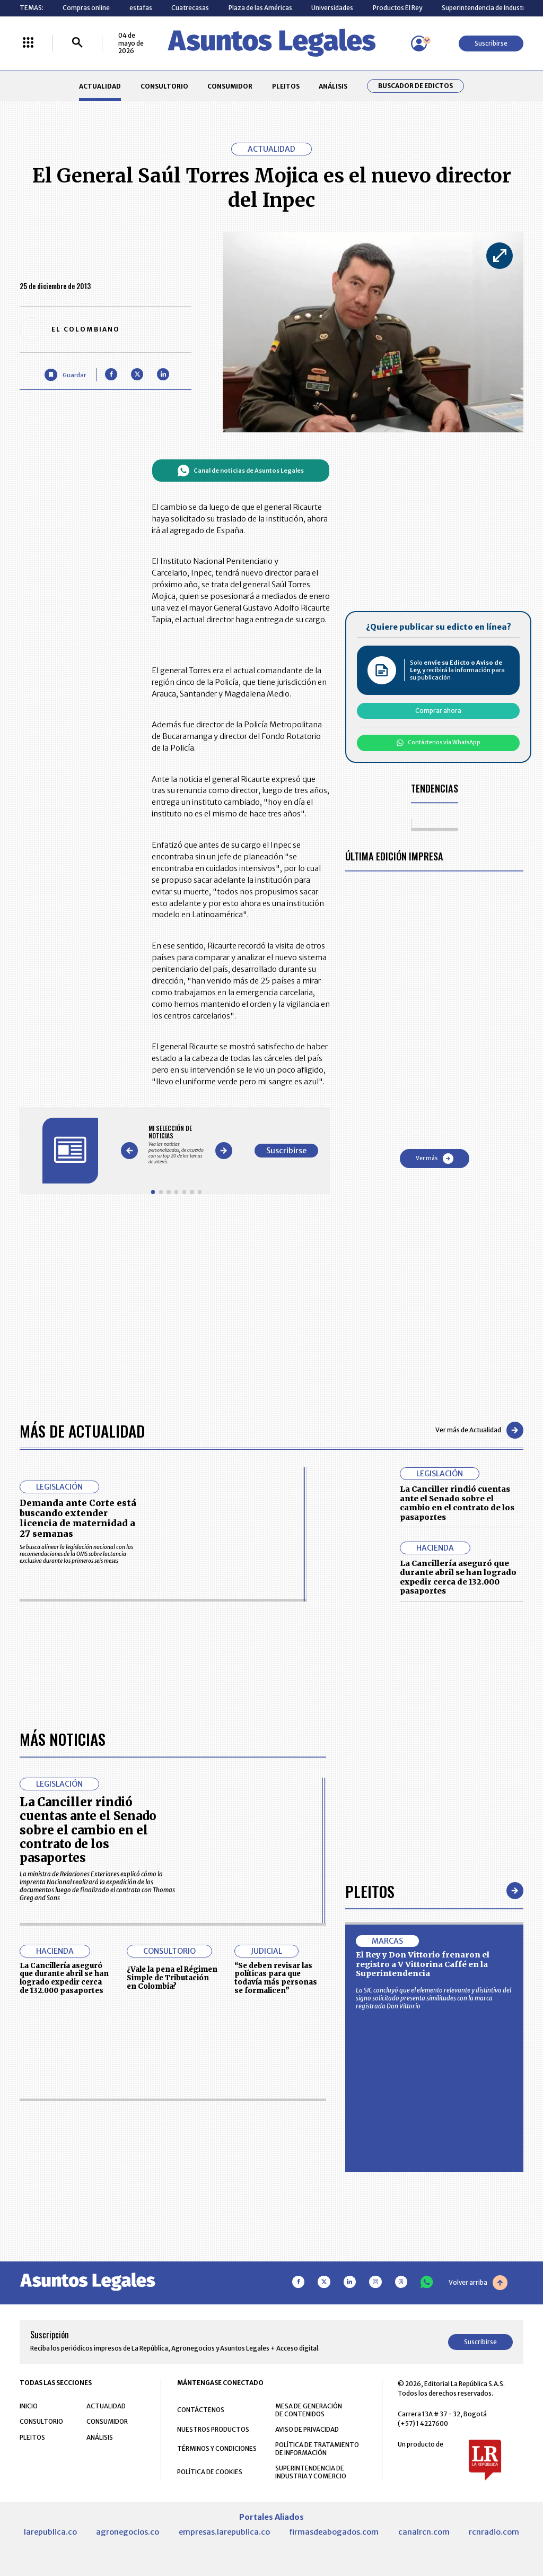 The height and width of the screenshot is (2576, 543). What do you see at coordinates (308, 2410) in the screenshot?
I see `MESA DE GENERACIÓN DE CONTENIDOS` at bounding box center [308, 2410].